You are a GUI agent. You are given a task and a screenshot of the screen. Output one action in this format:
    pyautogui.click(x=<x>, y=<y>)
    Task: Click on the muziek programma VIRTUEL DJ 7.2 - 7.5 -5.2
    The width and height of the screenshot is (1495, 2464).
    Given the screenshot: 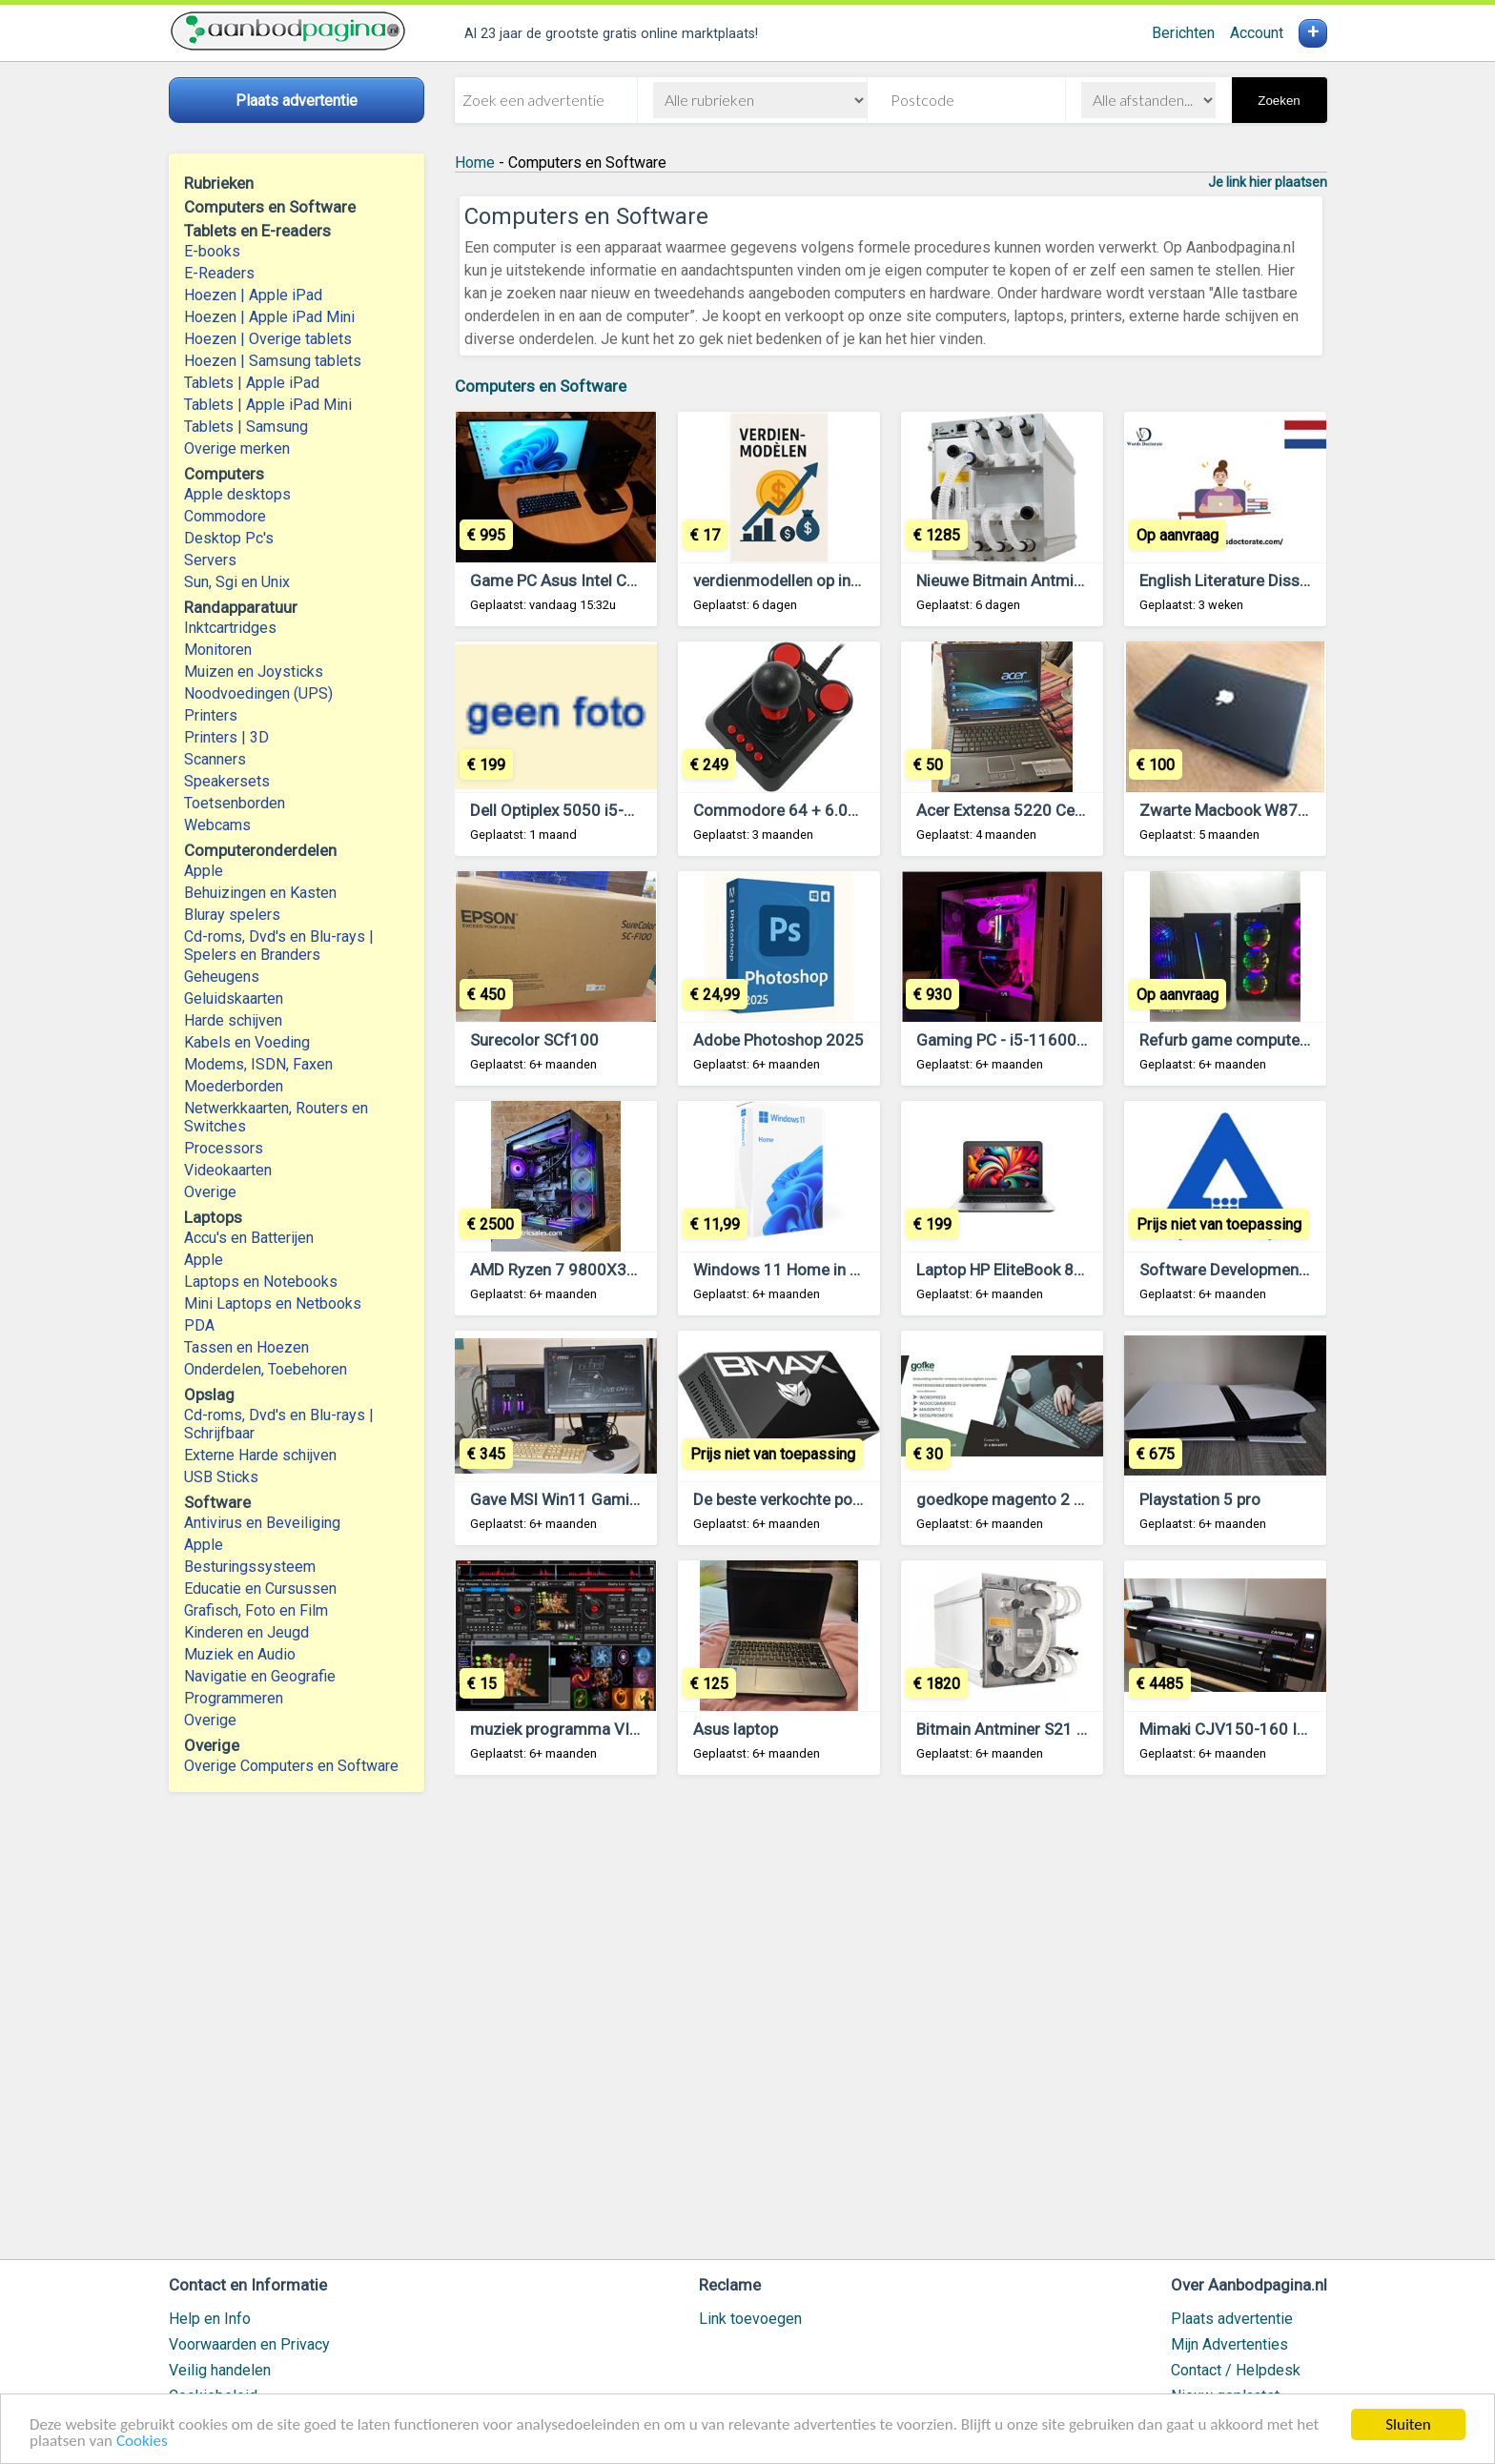 What is the action you would take?
    pyautogui.click(x=632, y=1729)
    